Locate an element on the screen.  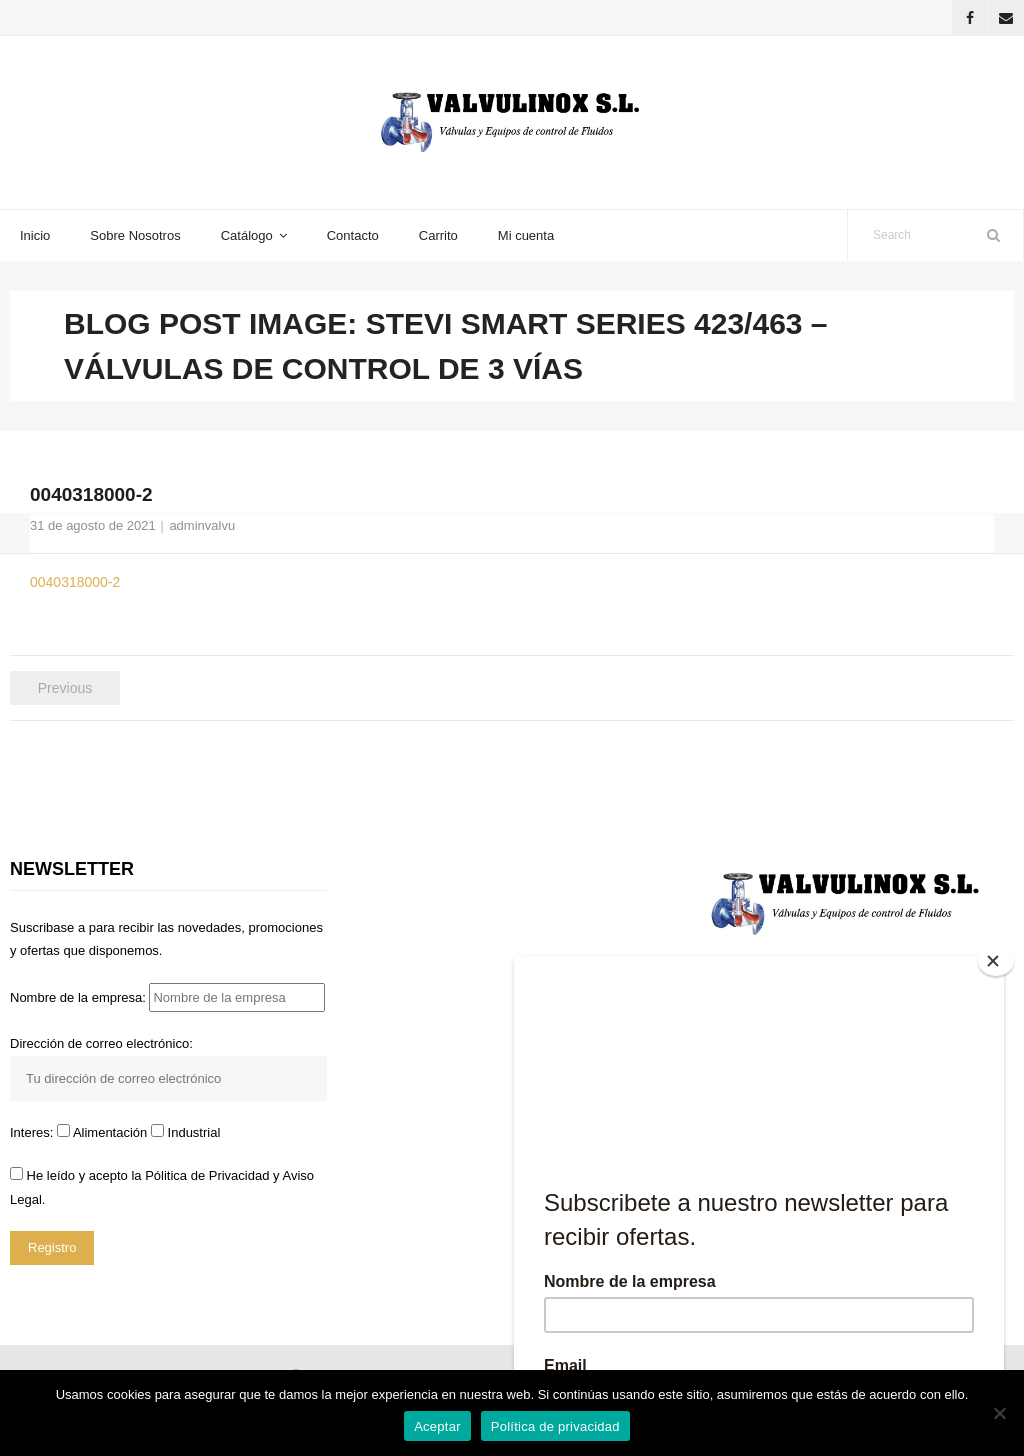
Nombre de la empresa: is located at coordinates (167, 997).